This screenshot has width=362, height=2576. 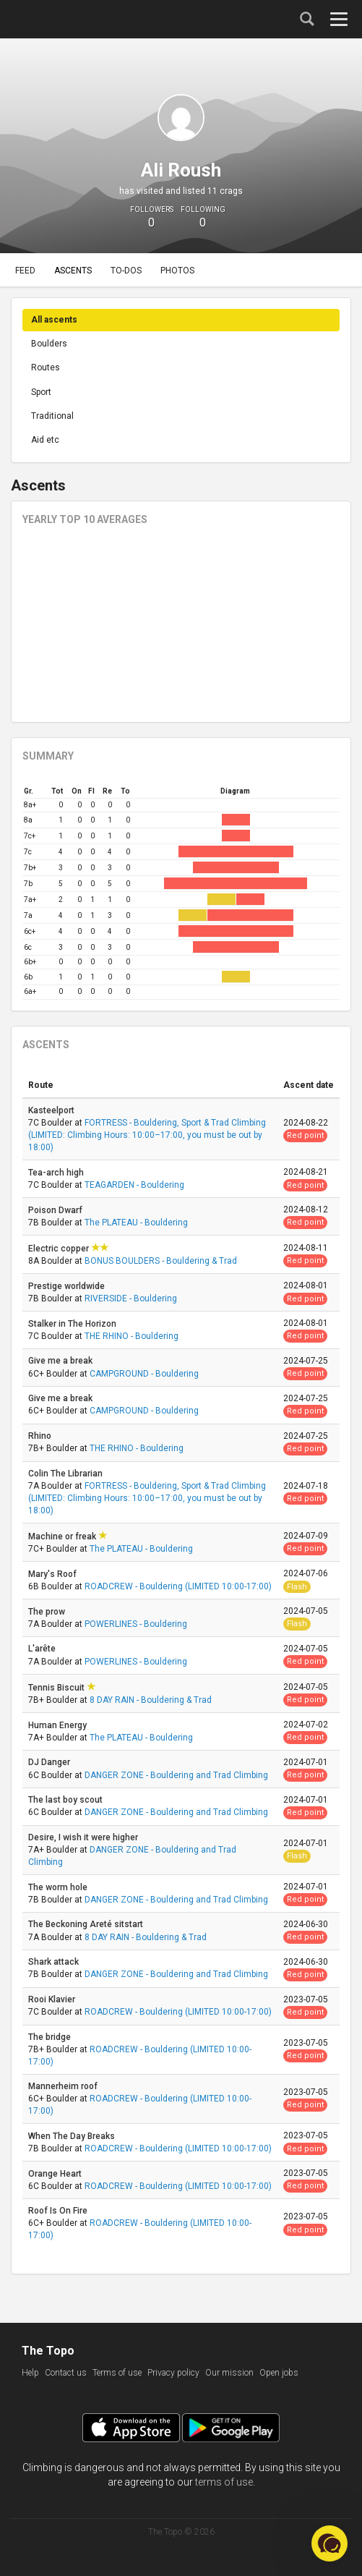 I want to click on Kasteelport, so click(x=52, y=1110).